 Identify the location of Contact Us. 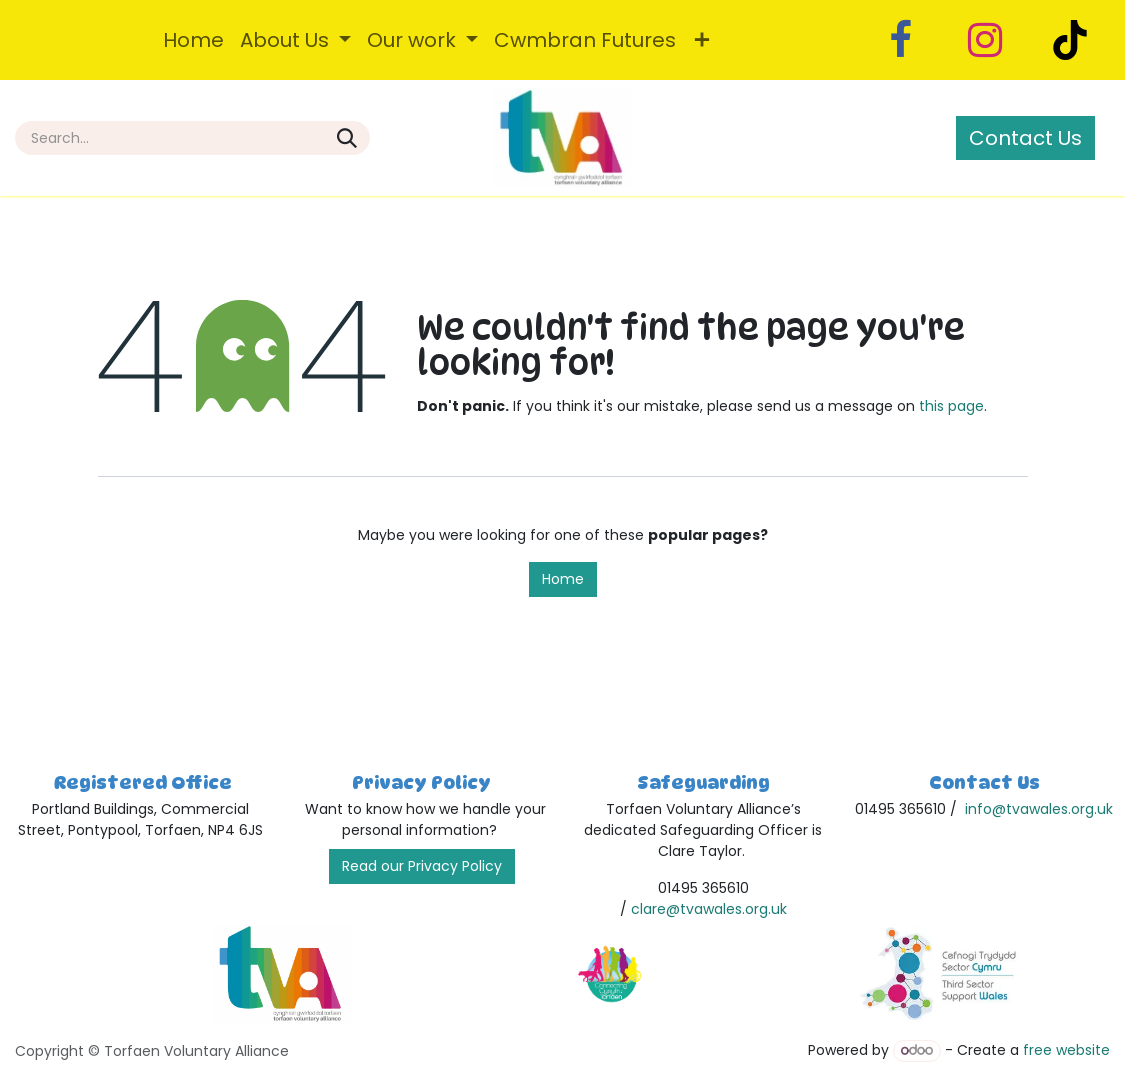
(1025, 138).